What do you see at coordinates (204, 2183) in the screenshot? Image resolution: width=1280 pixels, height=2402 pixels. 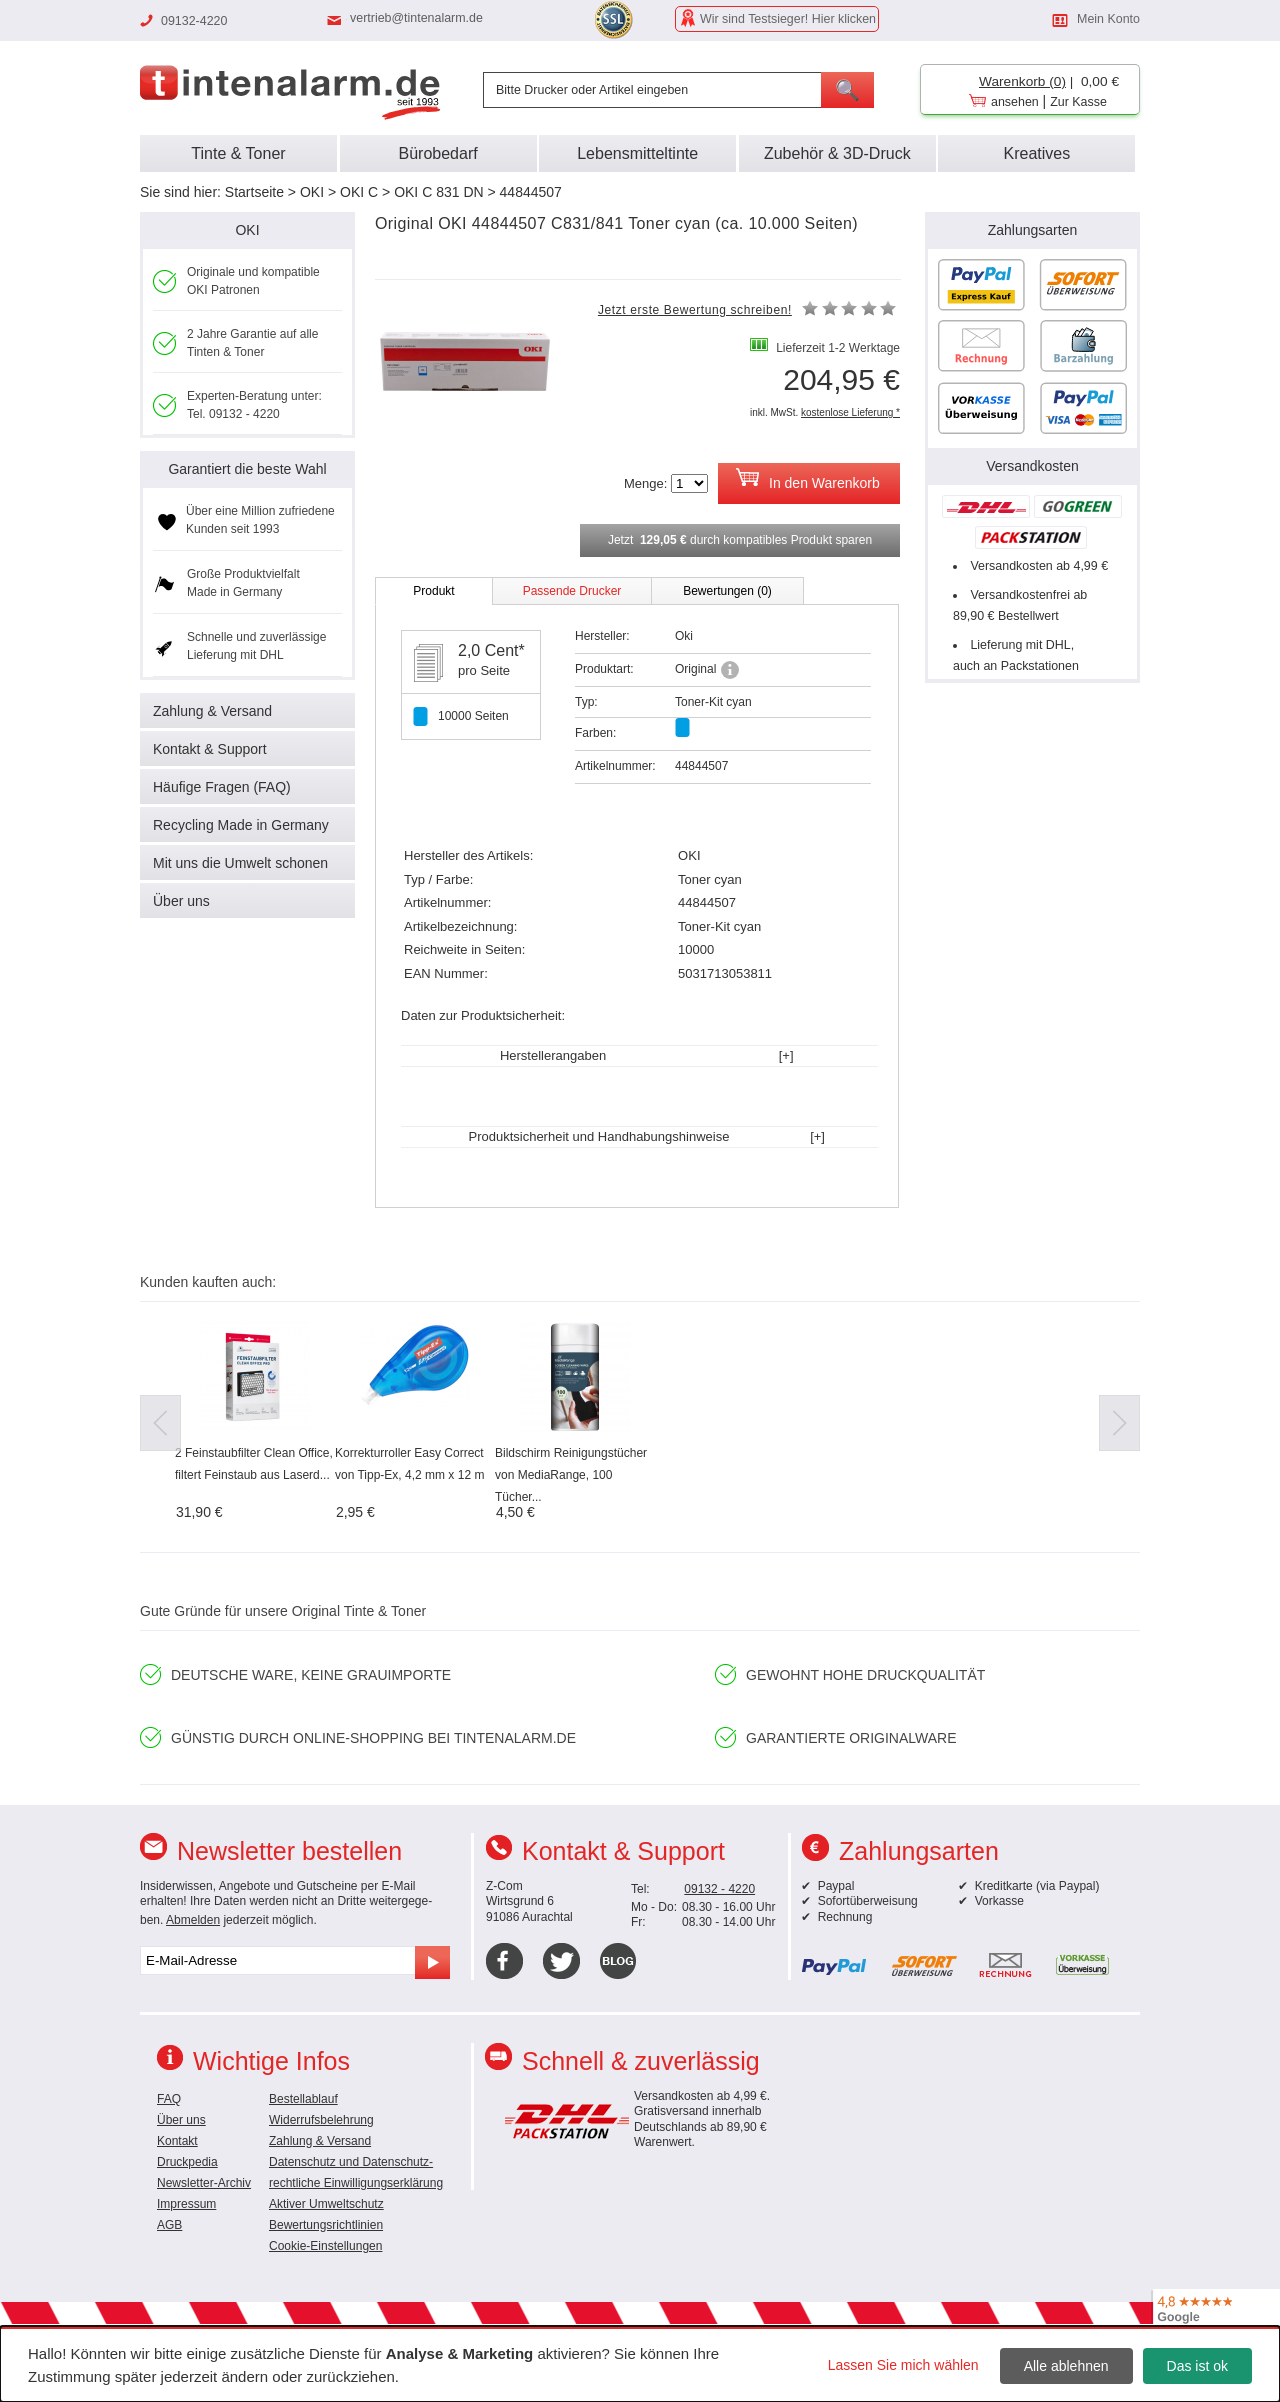 I see `Newsletter-Archiv` at bounding box center [204, 2183].